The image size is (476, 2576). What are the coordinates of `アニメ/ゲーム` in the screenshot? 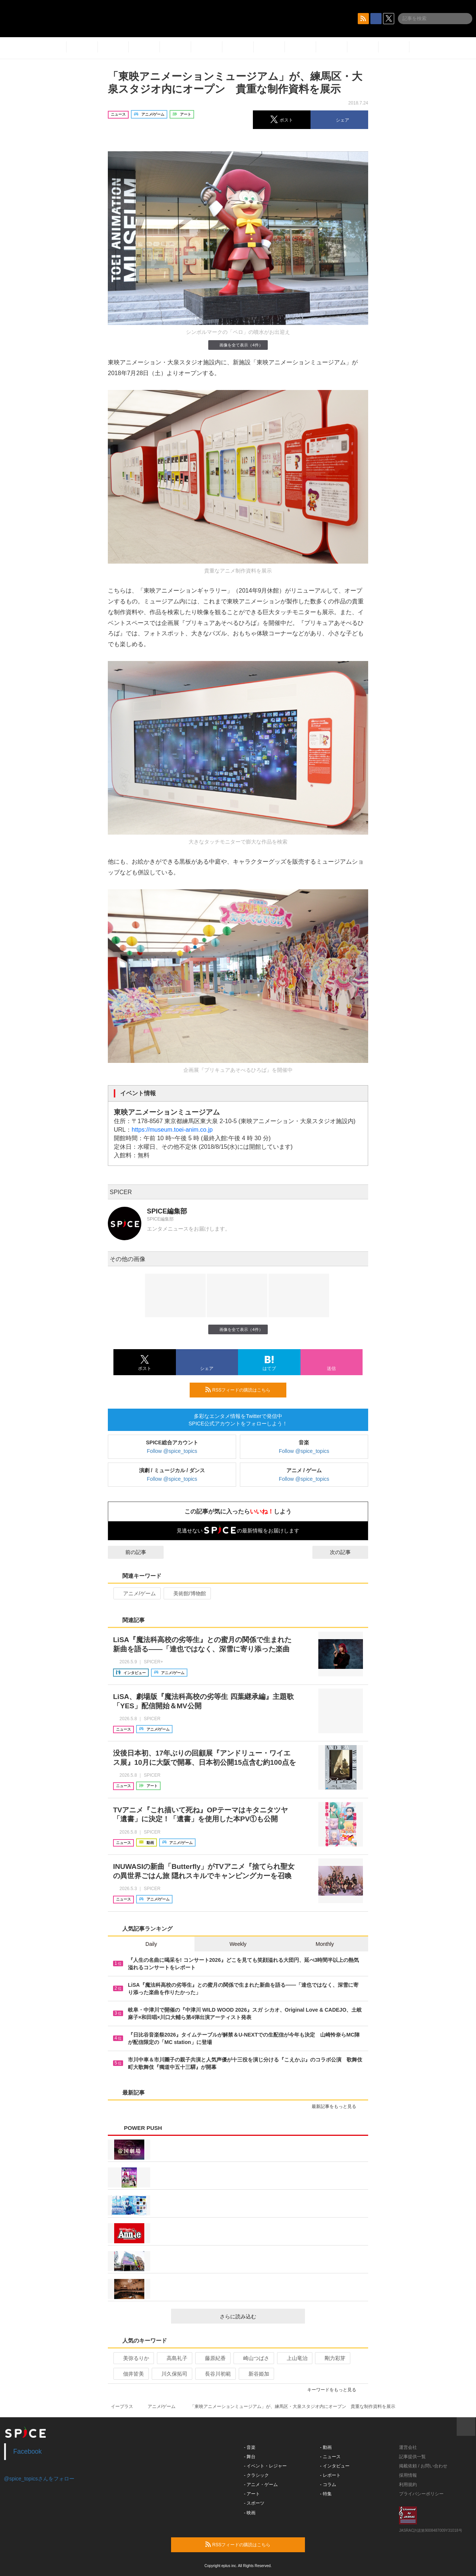 It's located at (136, 1593).